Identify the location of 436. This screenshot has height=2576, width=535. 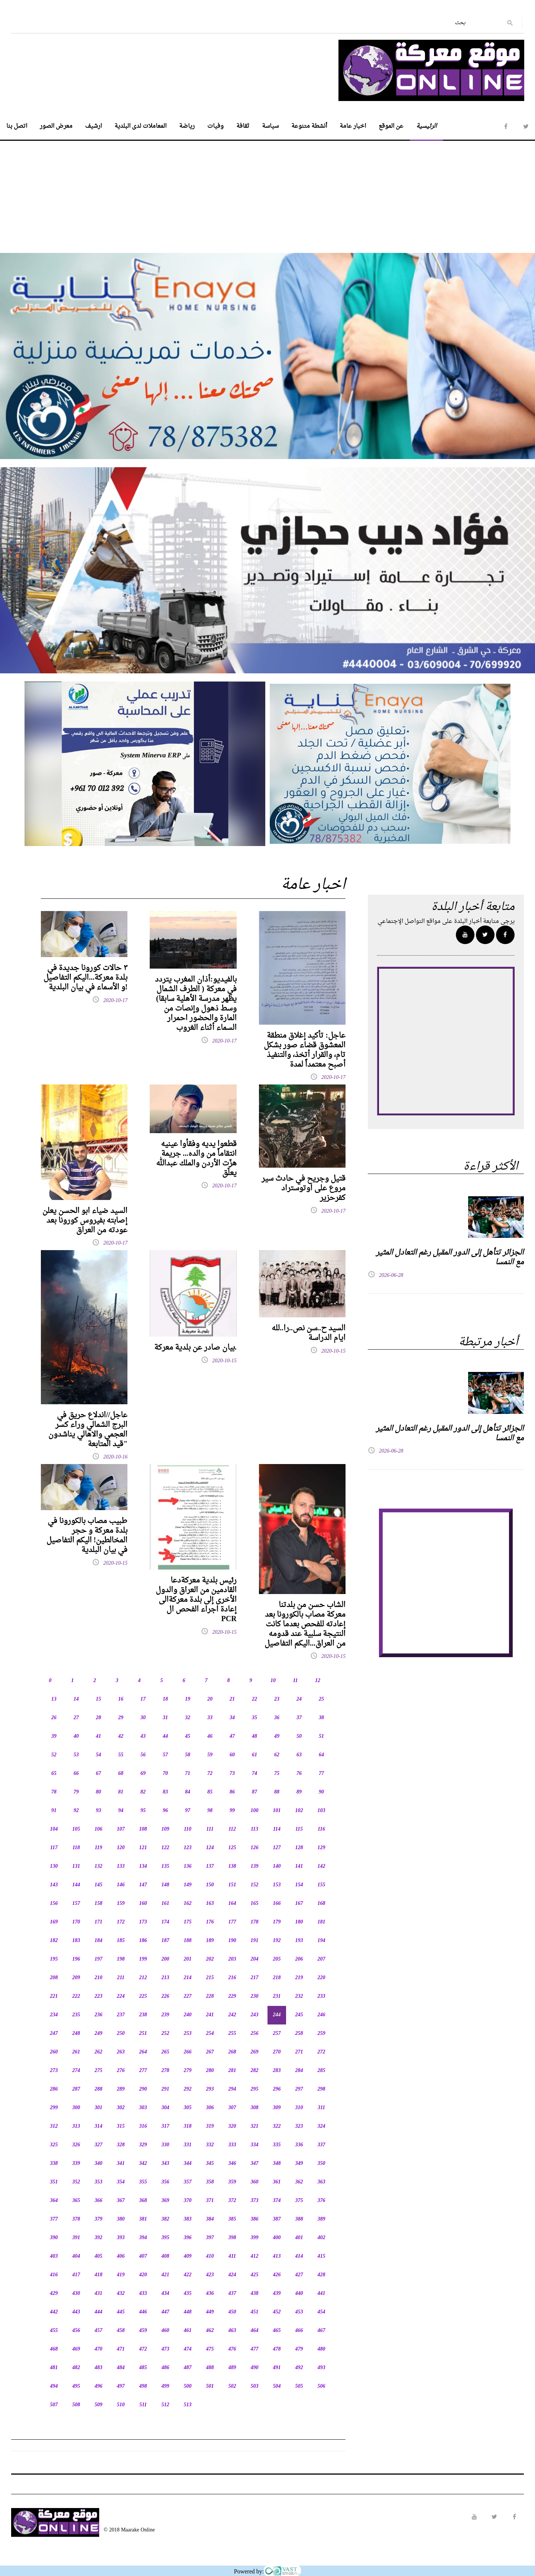
(210, 2294).